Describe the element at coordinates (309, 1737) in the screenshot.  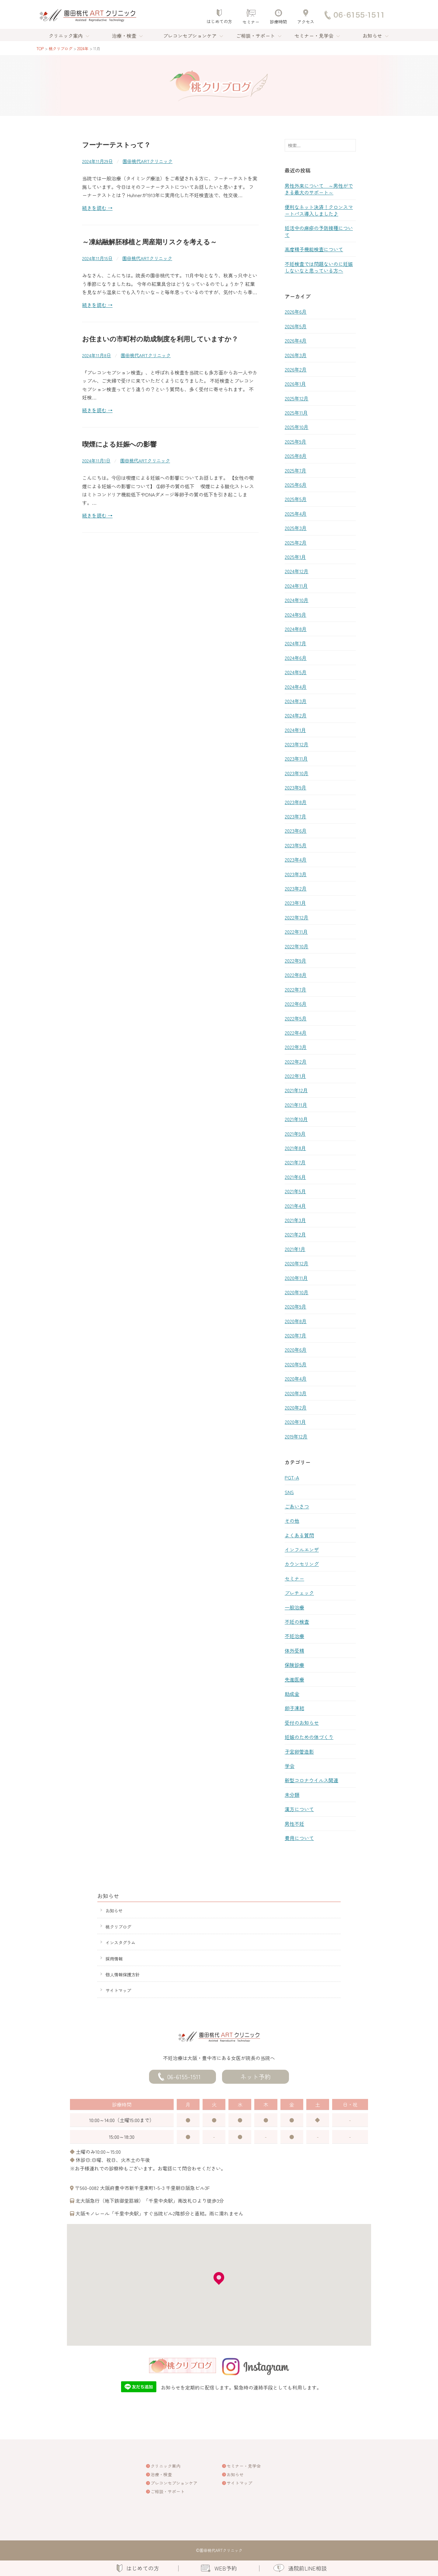
I see `妊娠のための体づくり` at that location.